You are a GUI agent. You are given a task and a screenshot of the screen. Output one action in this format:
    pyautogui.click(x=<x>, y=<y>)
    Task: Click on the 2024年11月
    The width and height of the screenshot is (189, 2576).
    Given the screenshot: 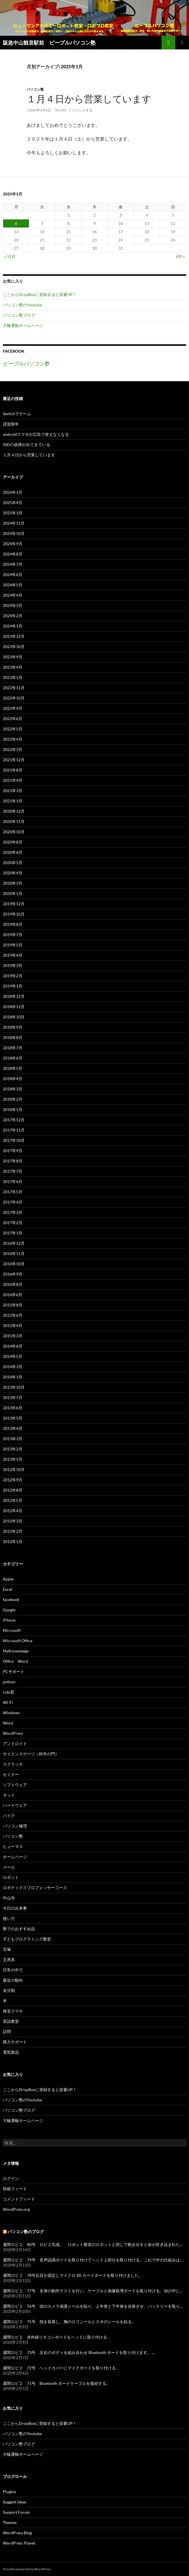 What is the action you would take?
    pyautogui.click(x=14, y=523)
    